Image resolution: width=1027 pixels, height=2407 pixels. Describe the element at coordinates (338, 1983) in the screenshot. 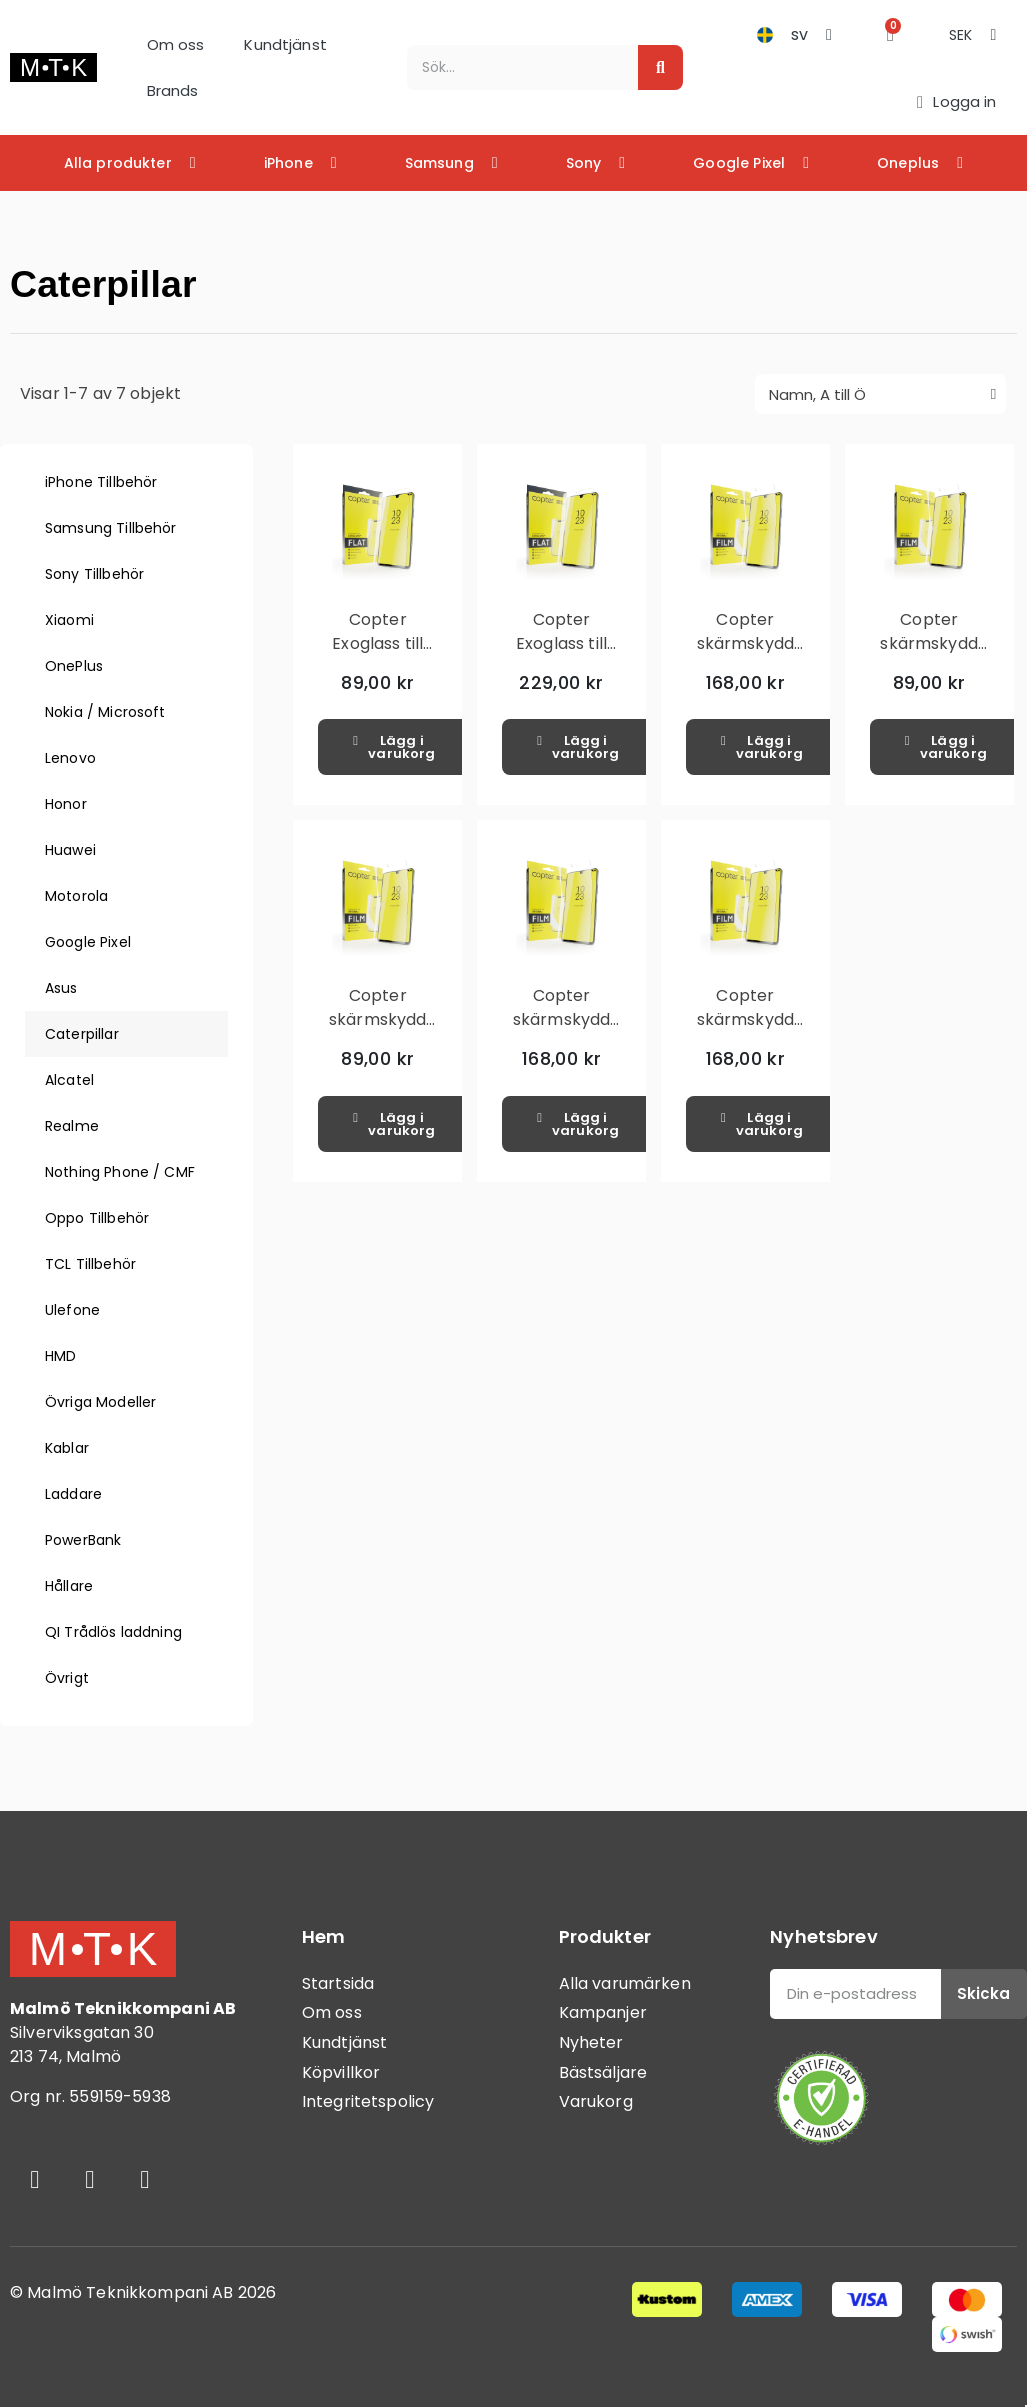

I see `Startsida` at that location.